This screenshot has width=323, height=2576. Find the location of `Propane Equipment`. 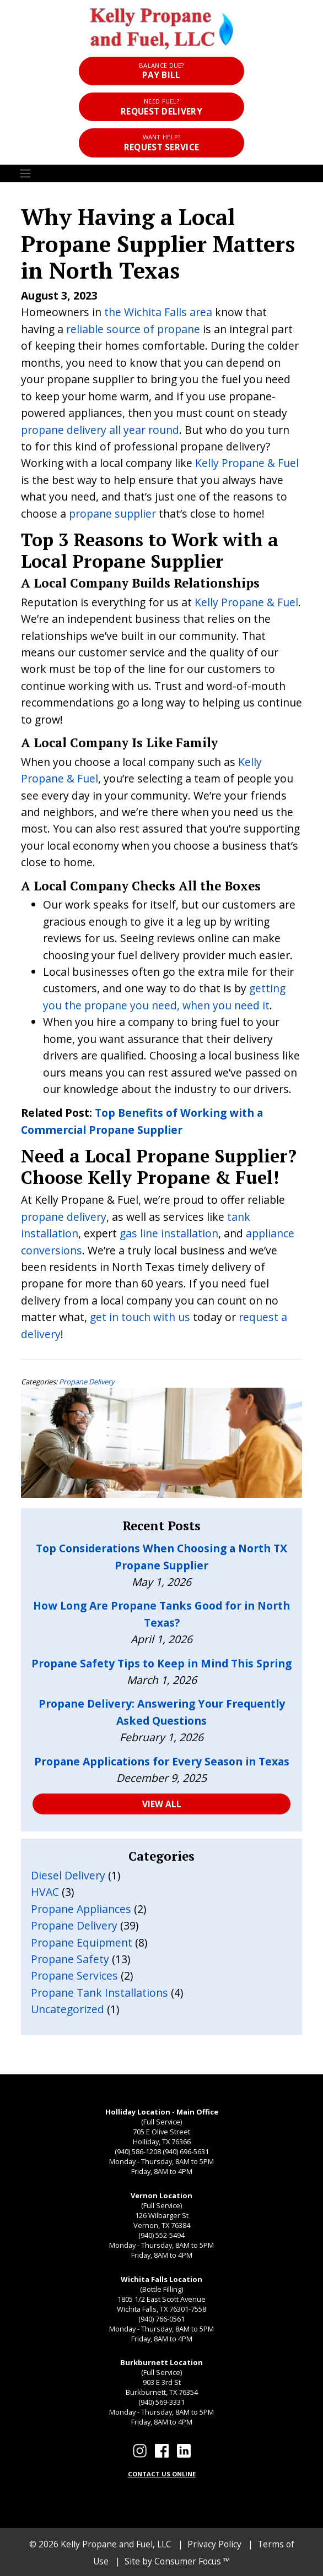

Propane Equipment is located at coordinates (81, 1942).